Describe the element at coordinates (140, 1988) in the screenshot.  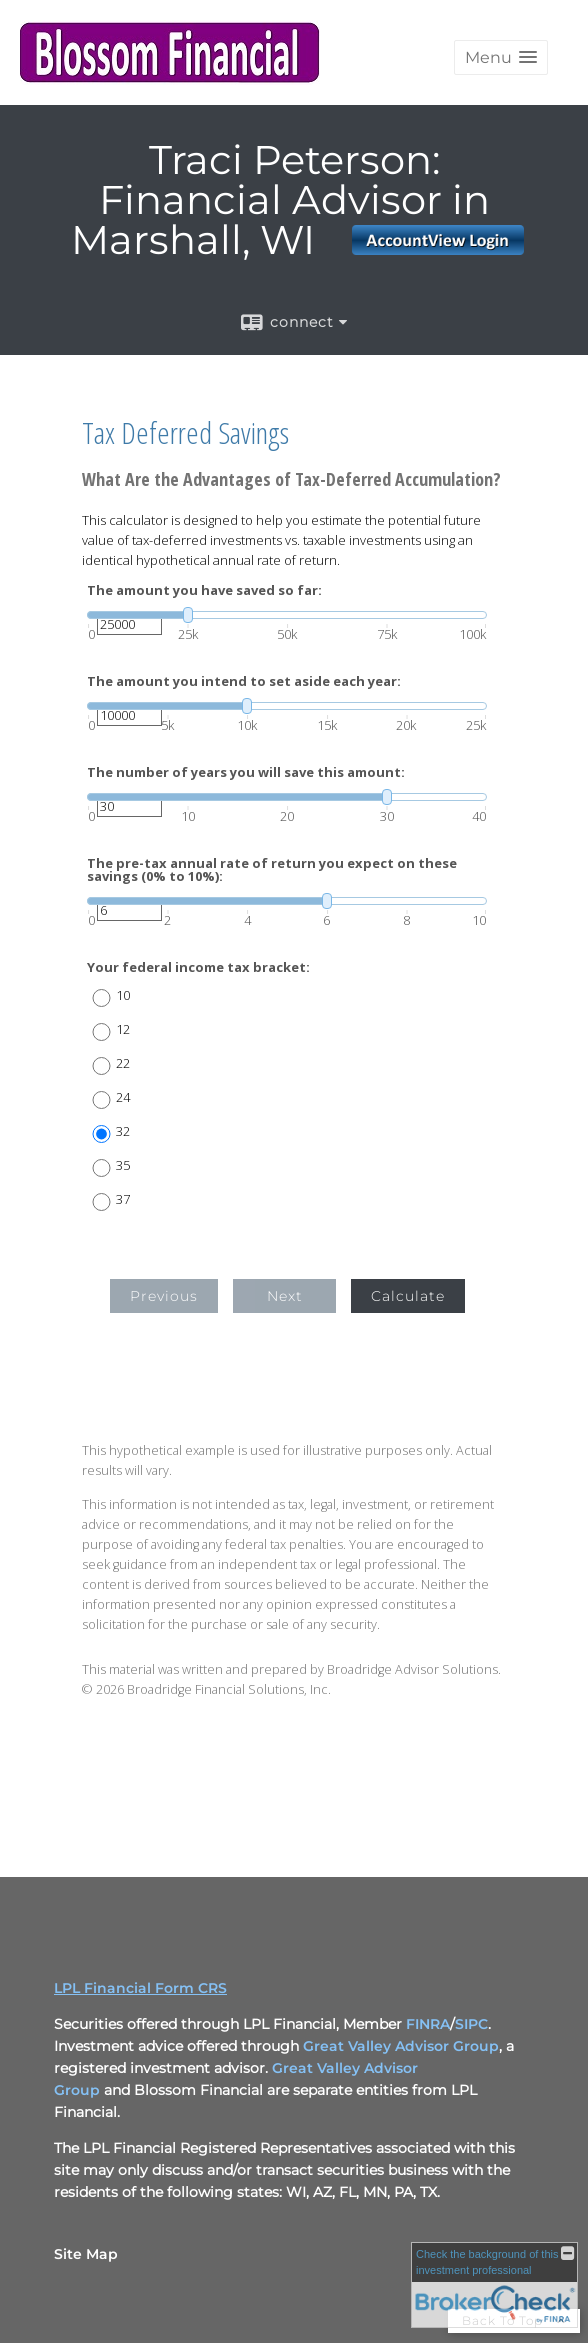
I see `LPL Financial Form CRS [Open LPL Financial's Relationship Summary PDF in a new tab]` at that location.